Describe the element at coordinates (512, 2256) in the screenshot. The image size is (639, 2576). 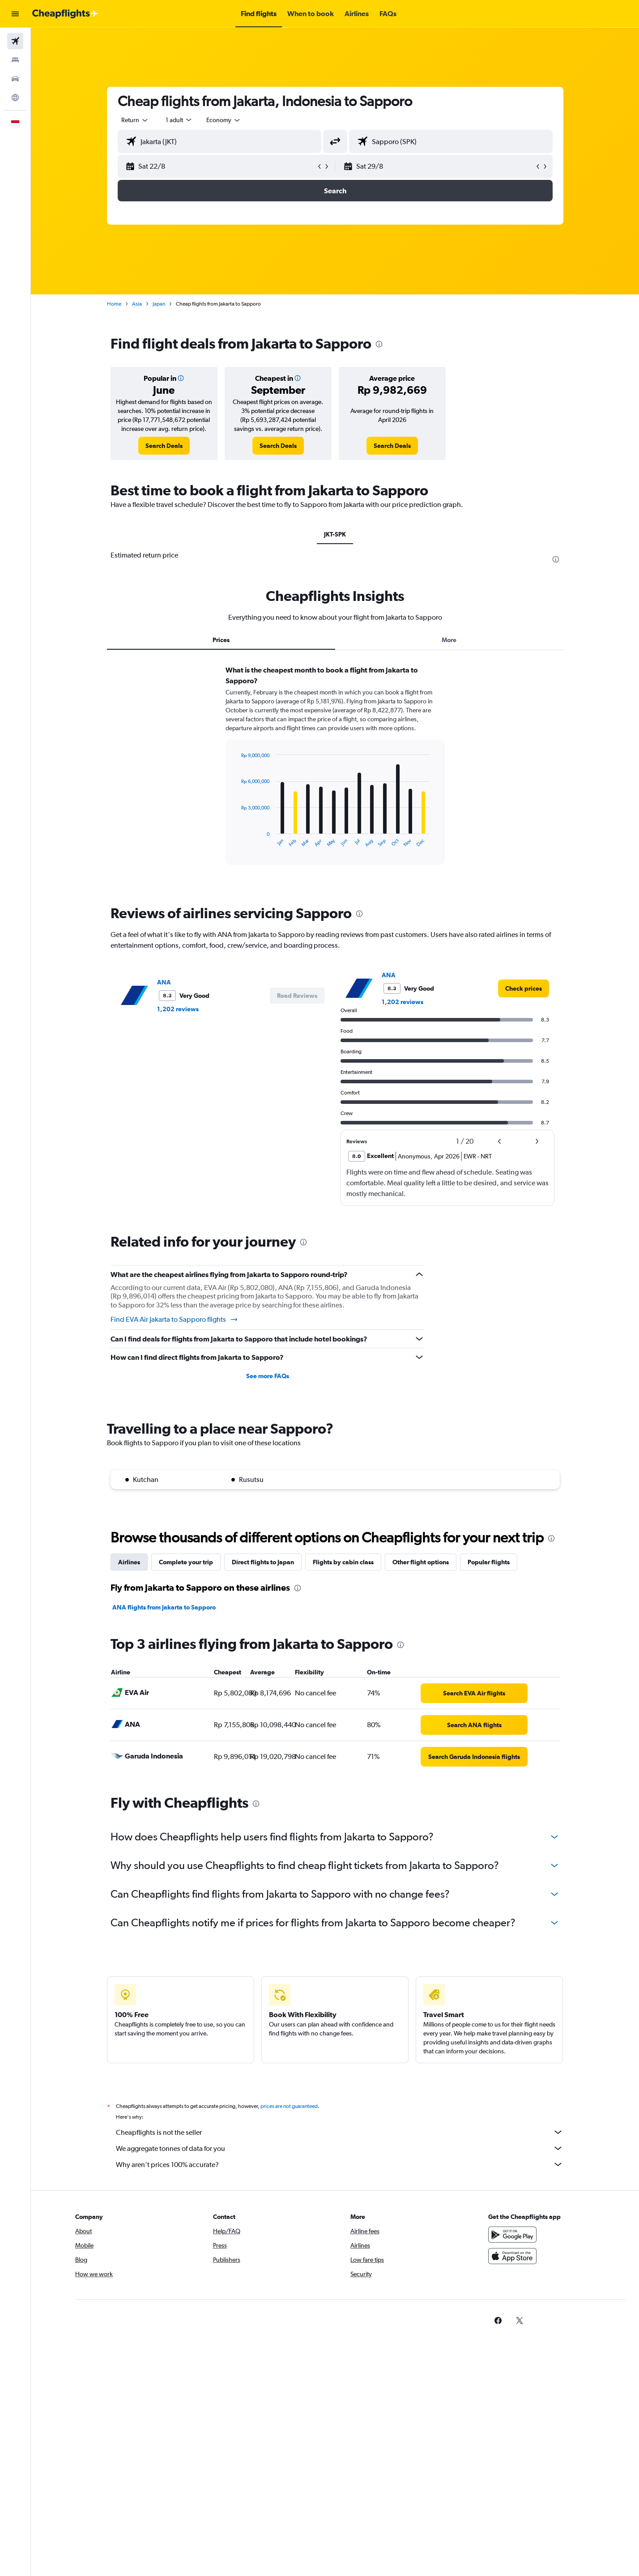
I see `[Download on the App Store]` at that location.